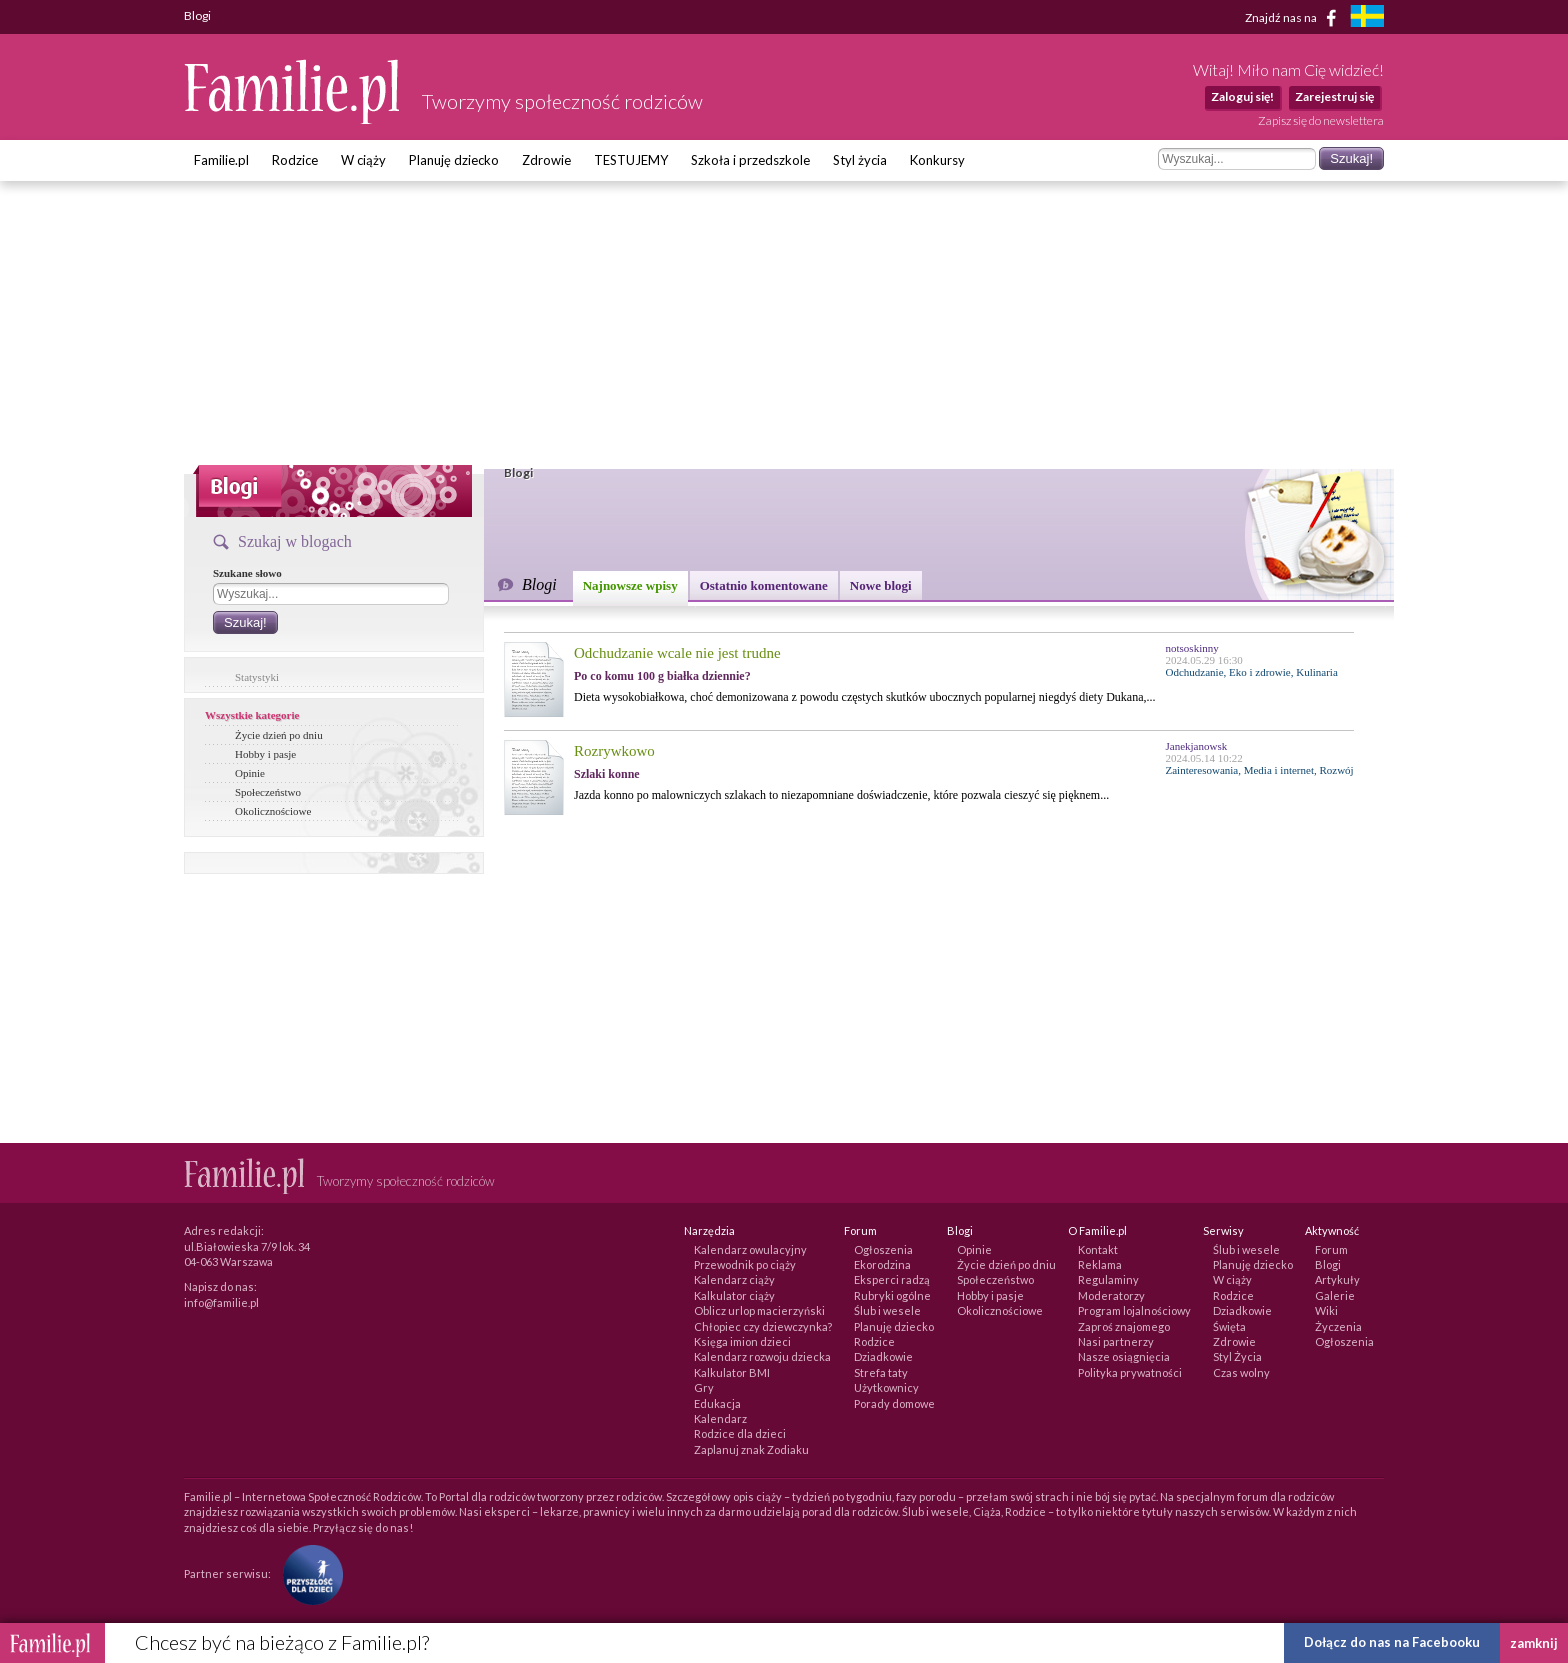 Image resolution: width=1568 pixels, height=1663 pixels. Describe the element at coordinates (841, 795) in the screenshot. I see `Jazda konno po malowniczych szlakach to niezapomniane doświadczenie, które pozwala cieszyć się pięknem...` at that location.